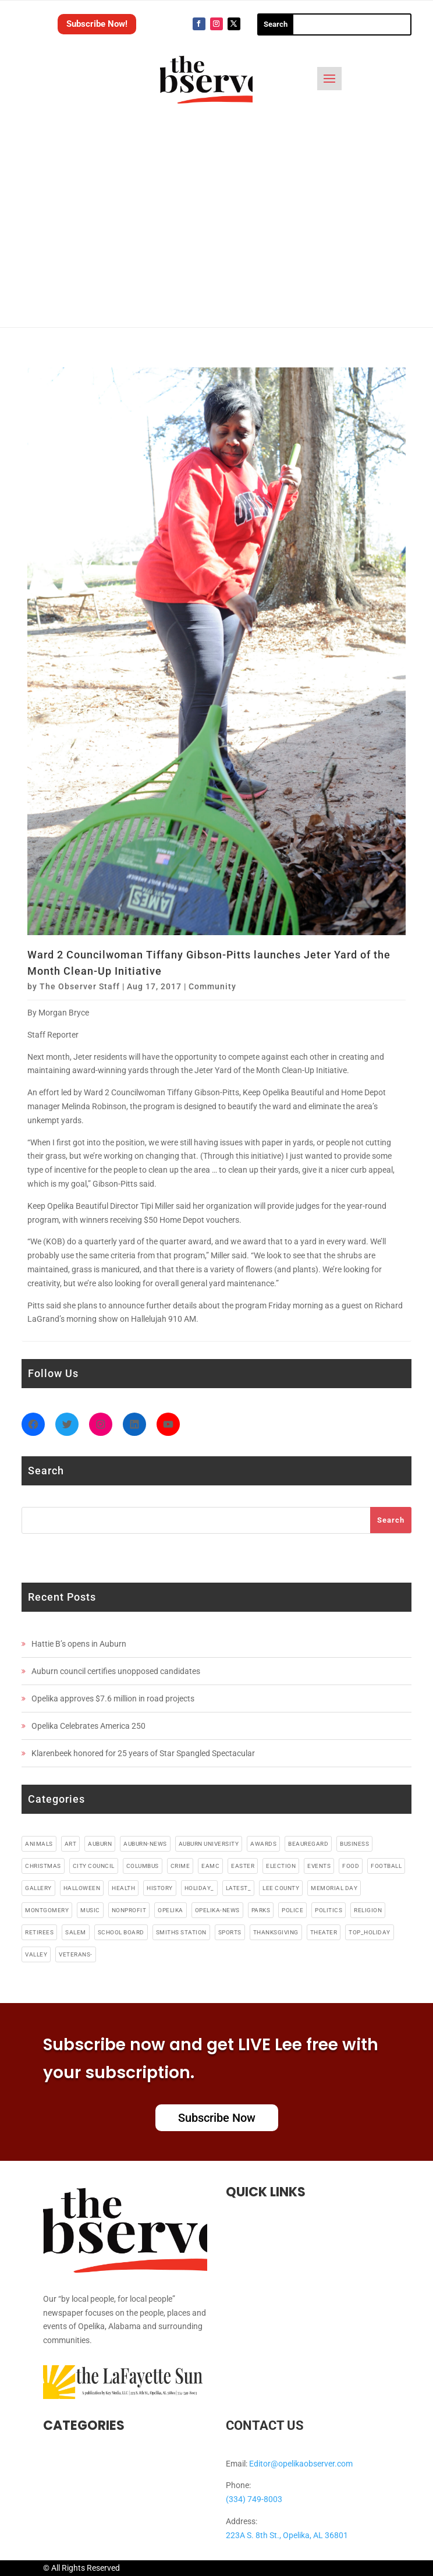  I want to click on music [music (49 items)], so click(90, 1910).